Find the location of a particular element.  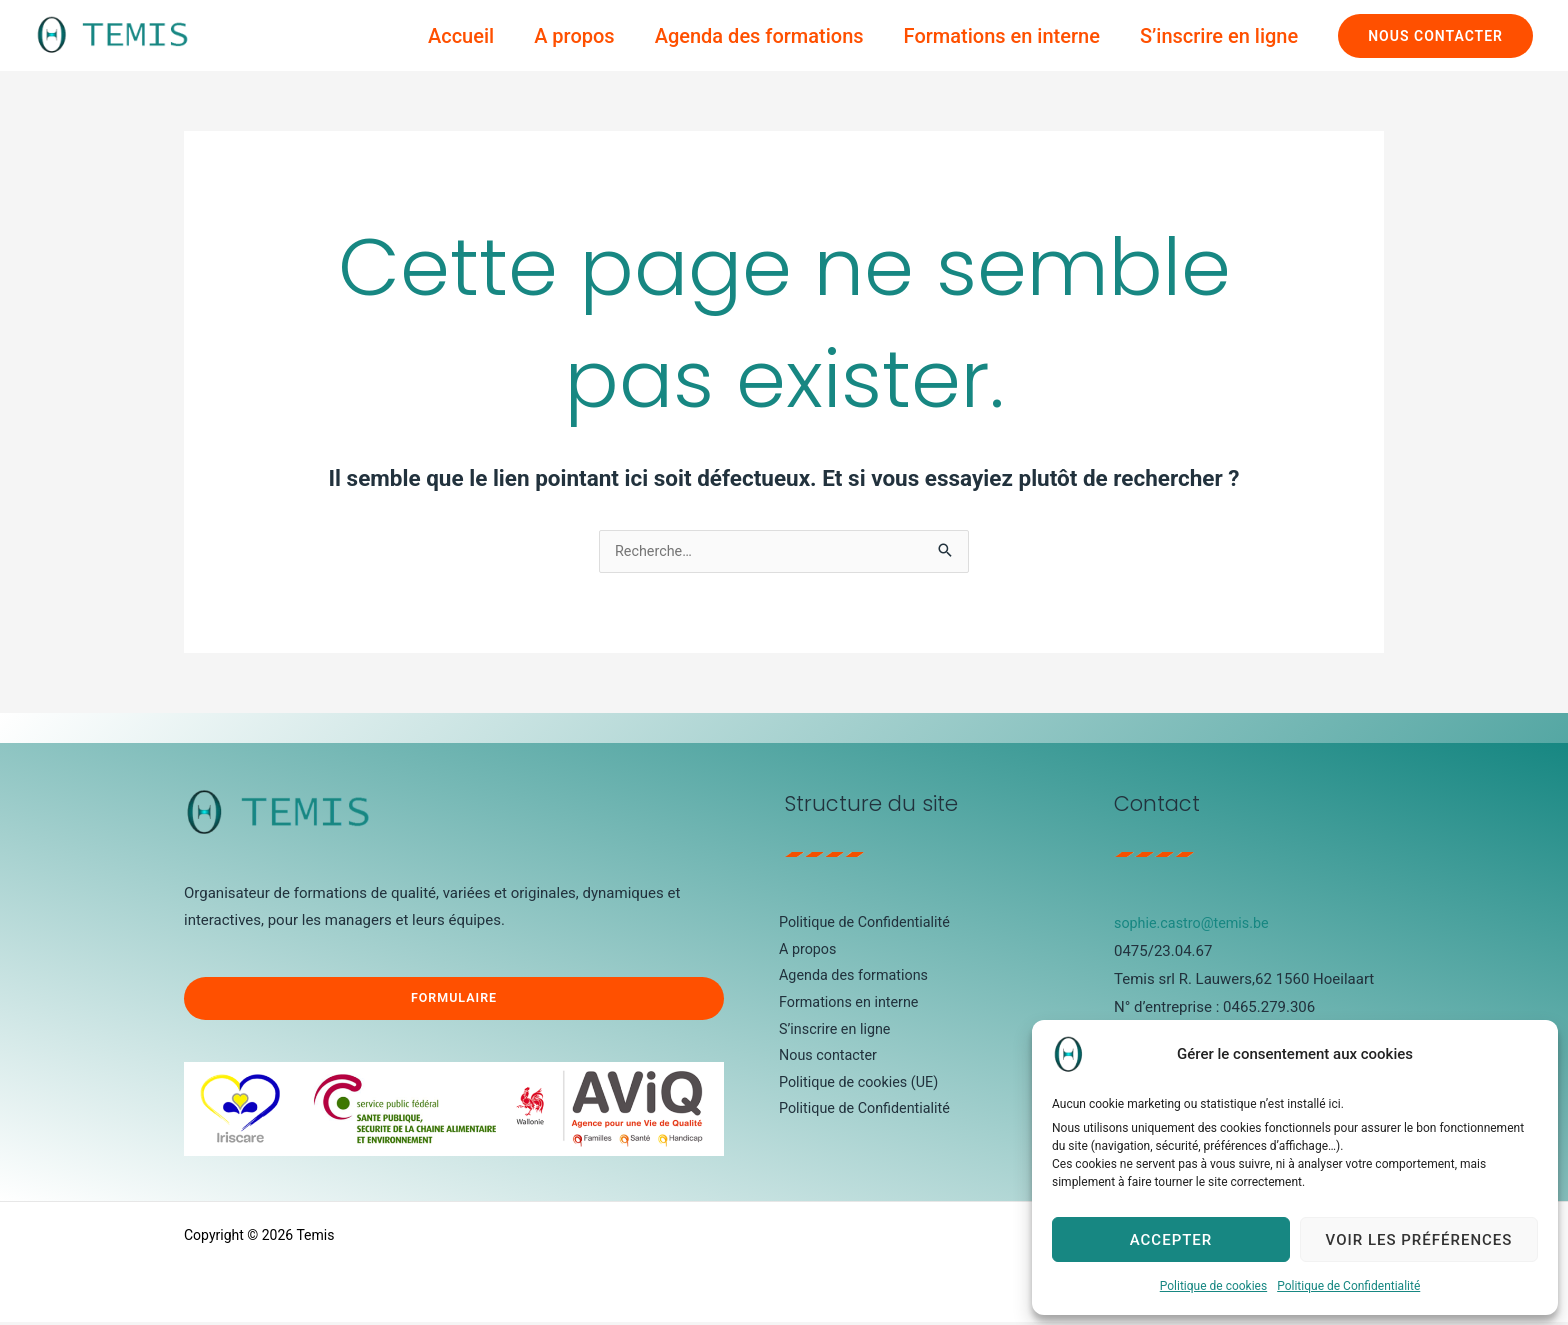

[button] is located at coordinates (1435, 36).